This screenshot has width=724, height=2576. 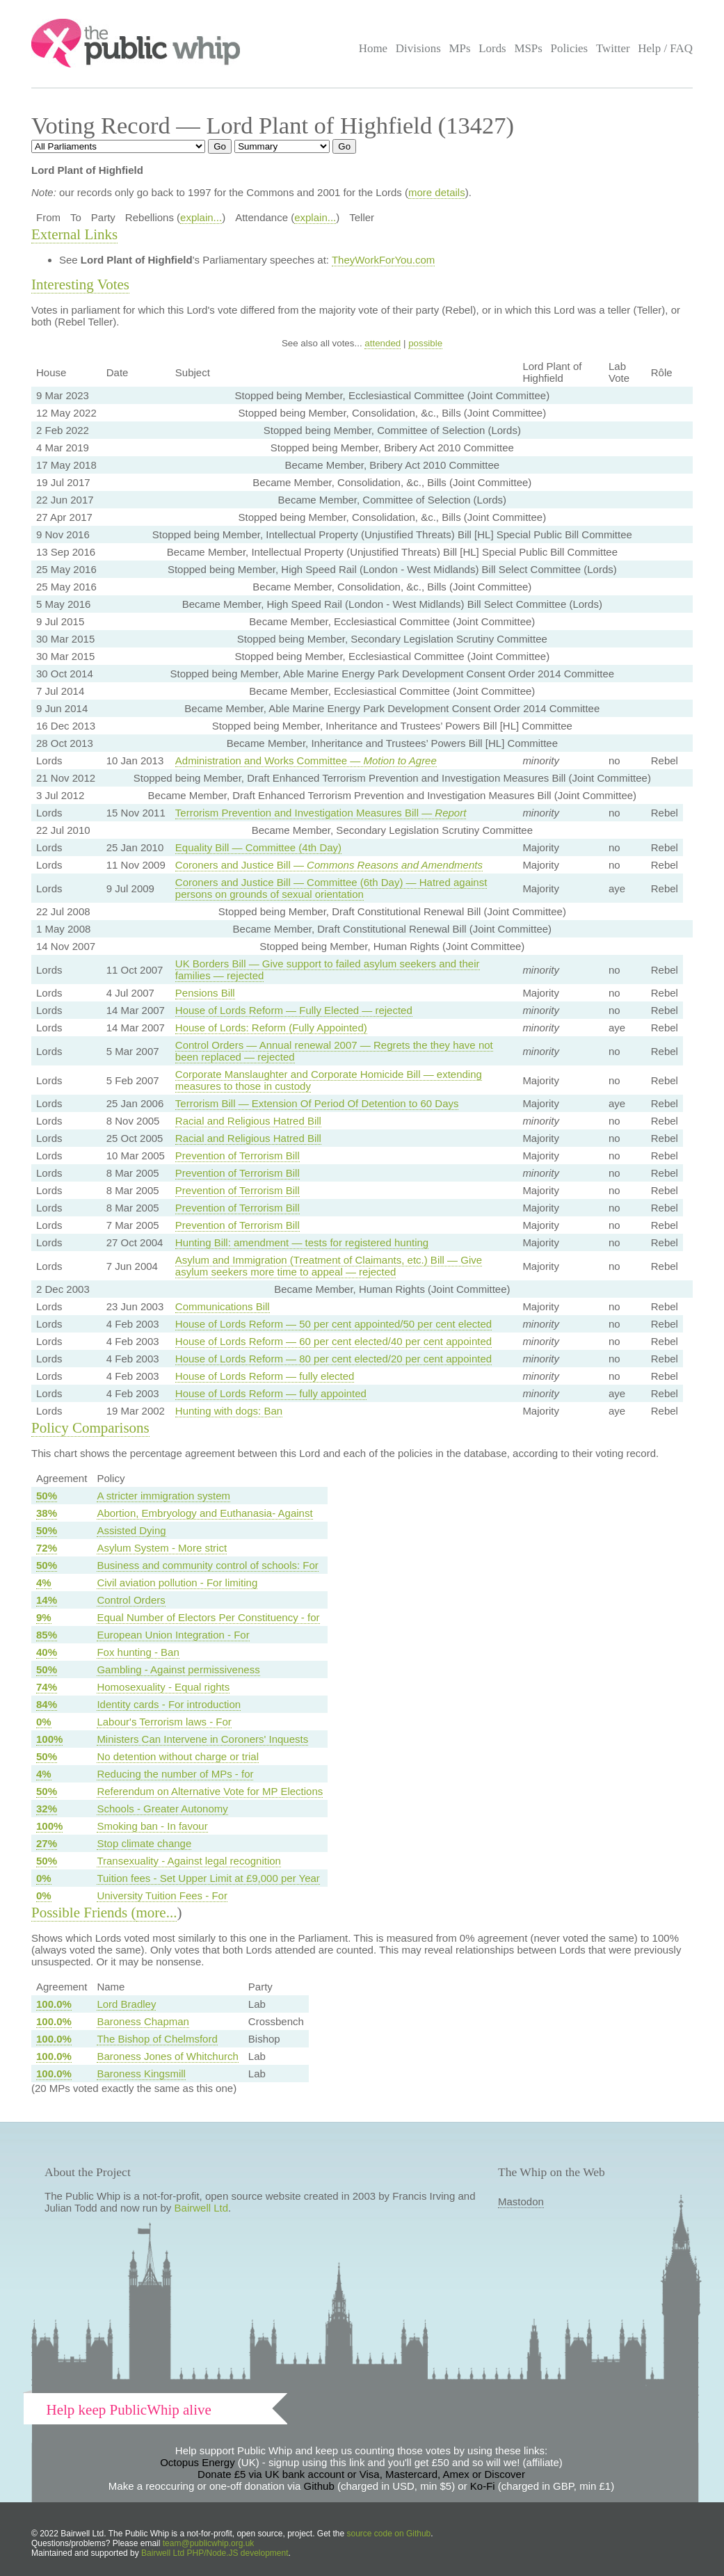 I want to click on Schools - Greater Autonomy, so click(x=162, y=1808).